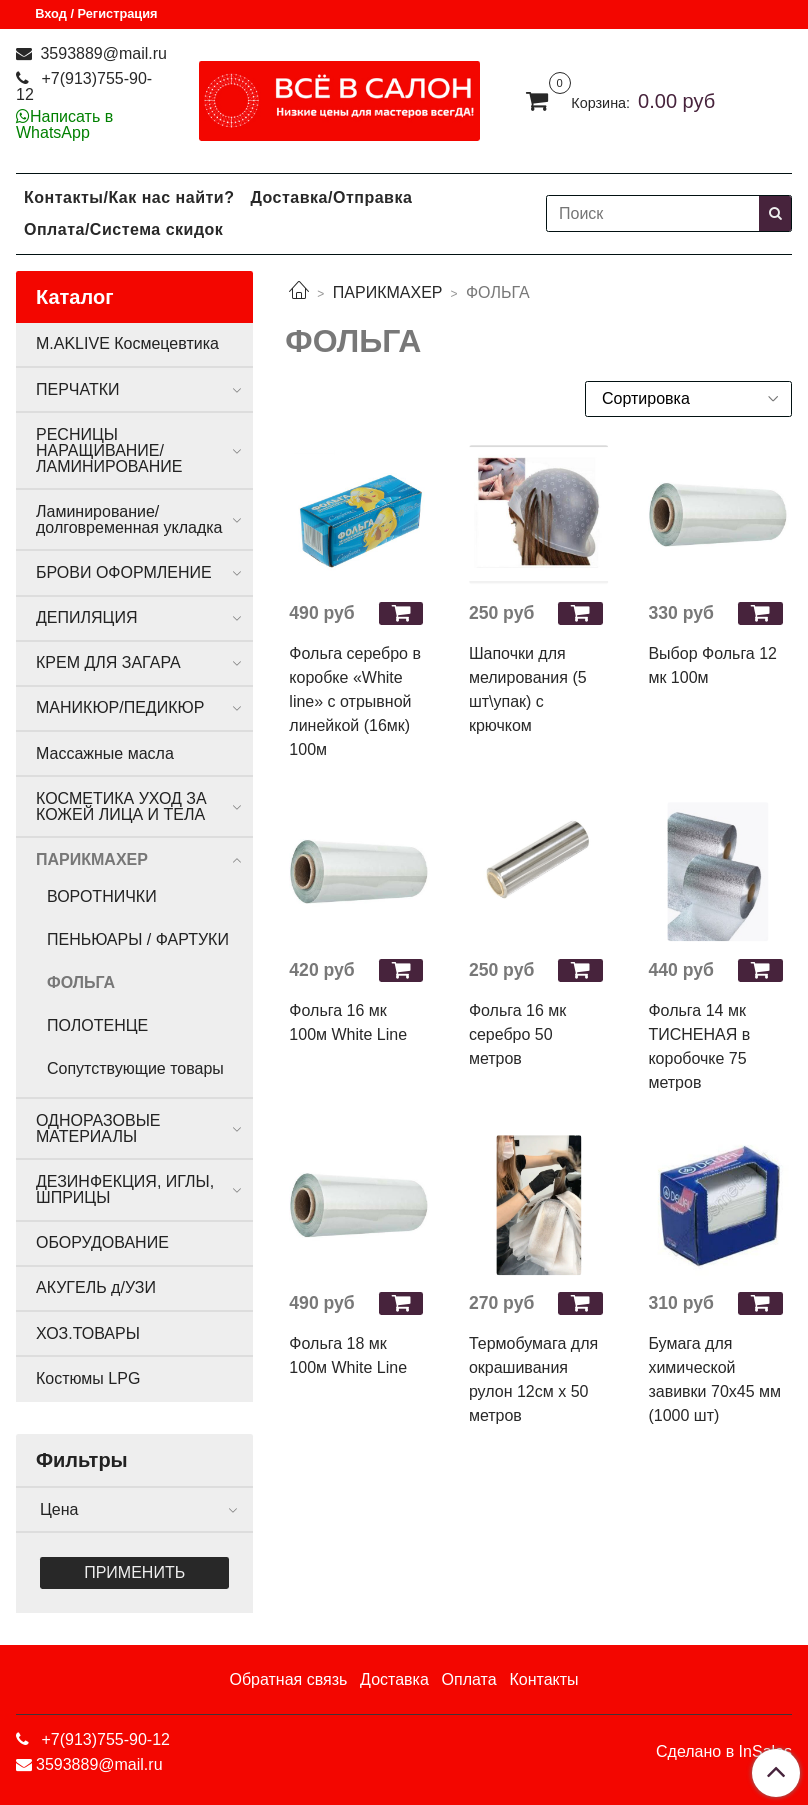  What do you see at coordinates (348, 1355) in the screenshot?
I see `Фольга 18 мк 100м White Line` at bounding box center [348, 1355].